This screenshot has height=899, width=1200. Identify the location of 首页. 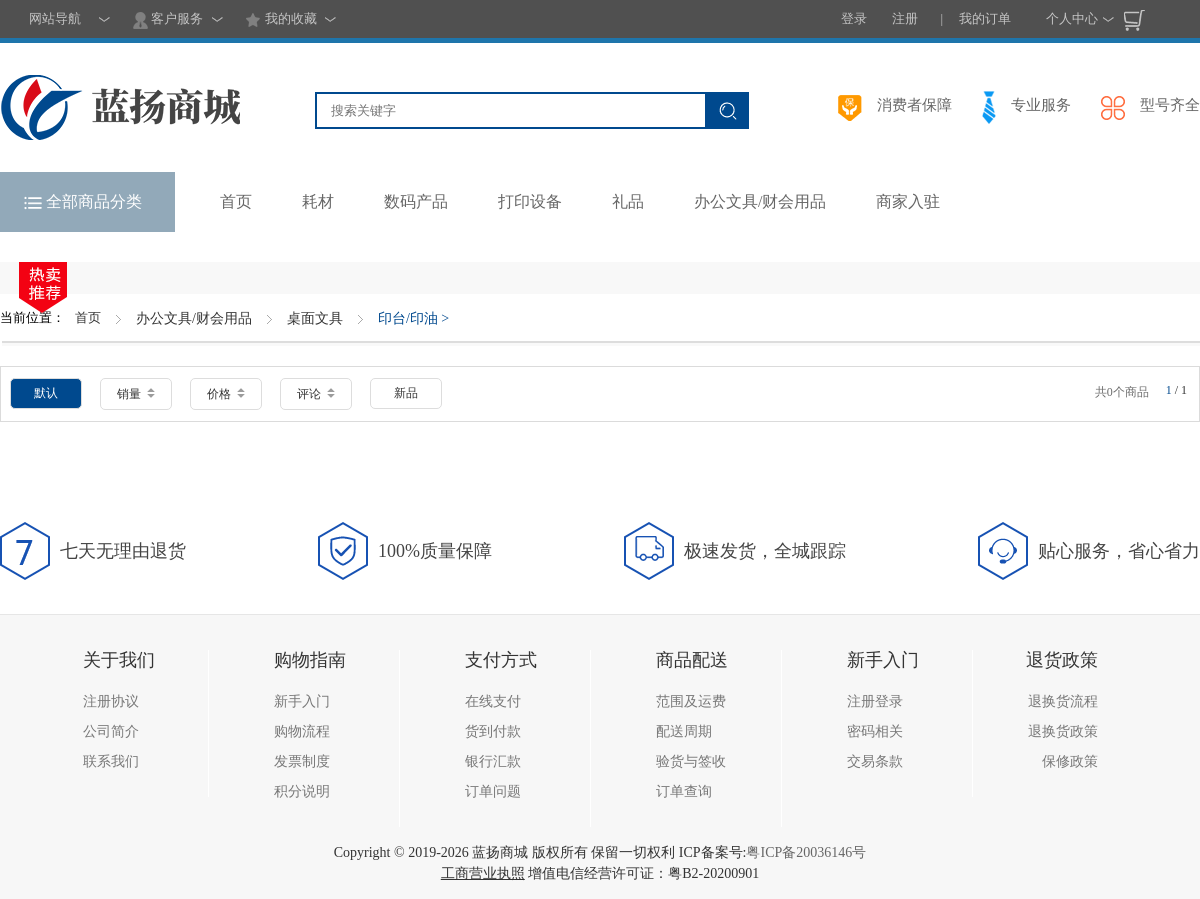
(88, 317).